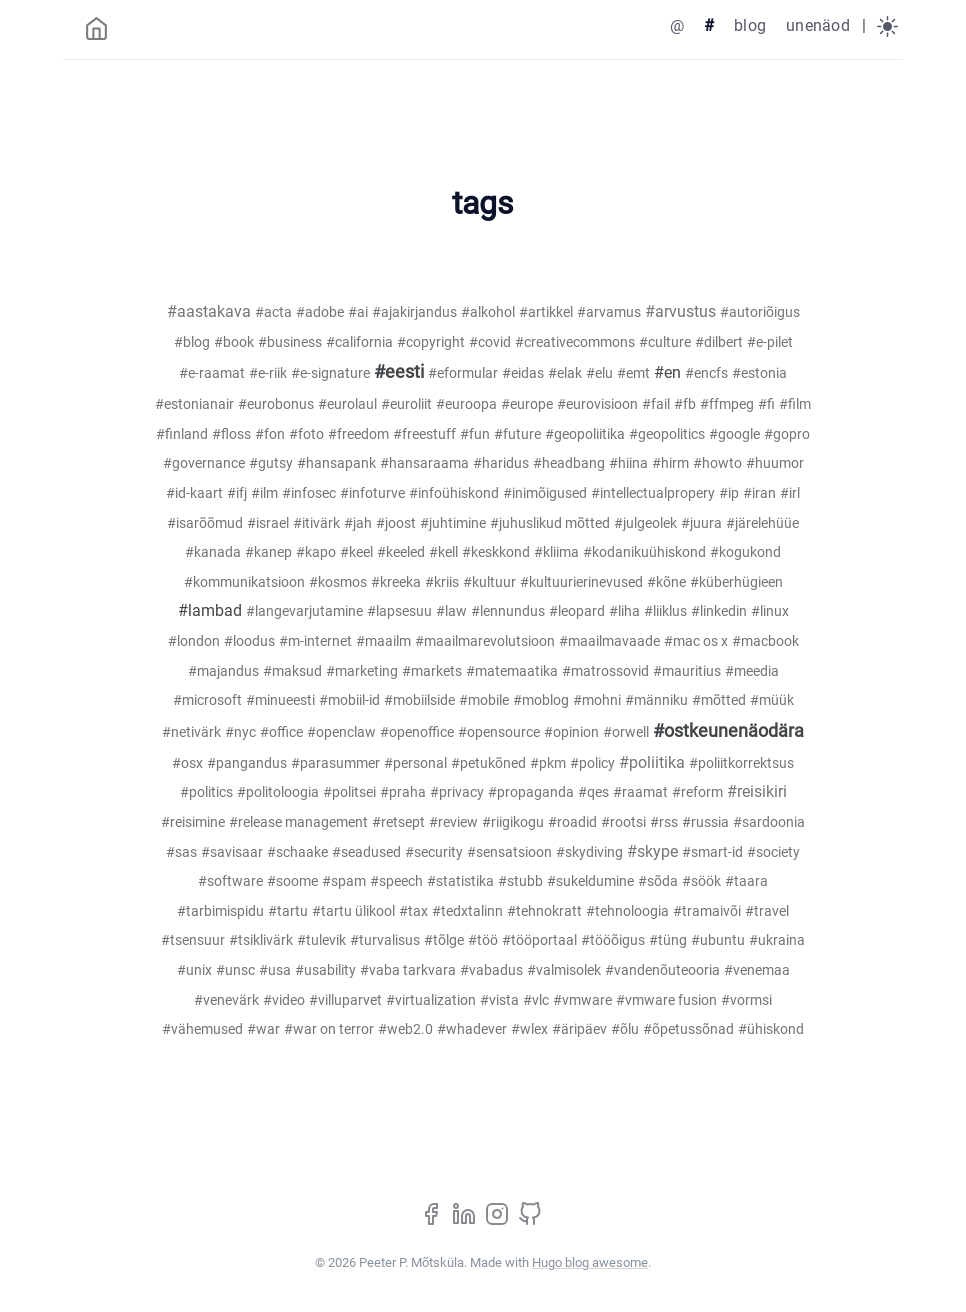  What do you see at coordinates (666, 582) in the screenshot?
I see `#kõne [kõne (4)]` at bounding box center [666, 582].